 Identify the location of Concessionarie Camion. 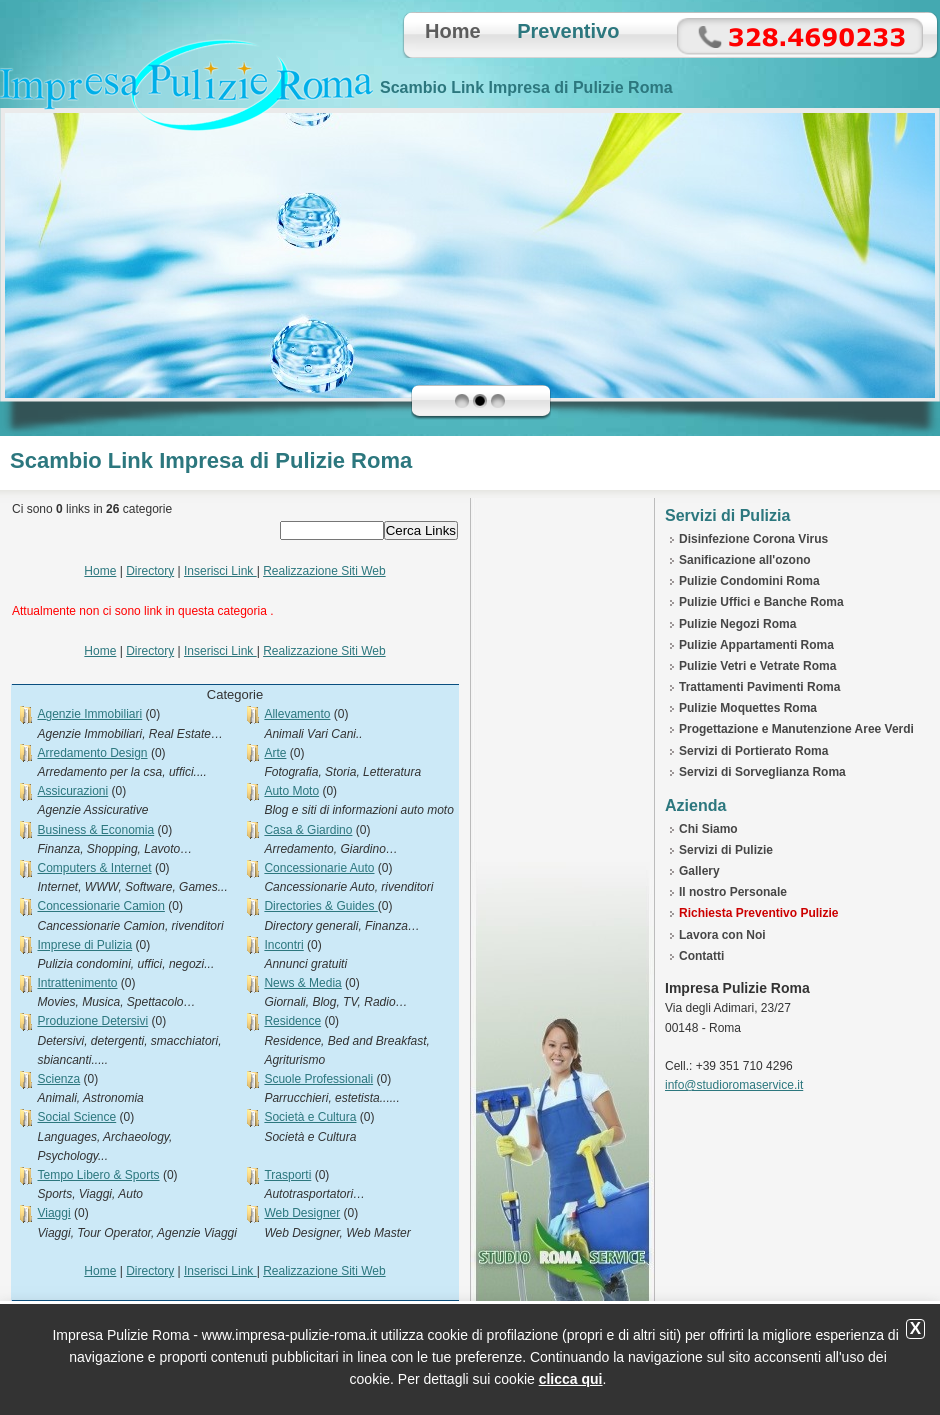
(100, 906).